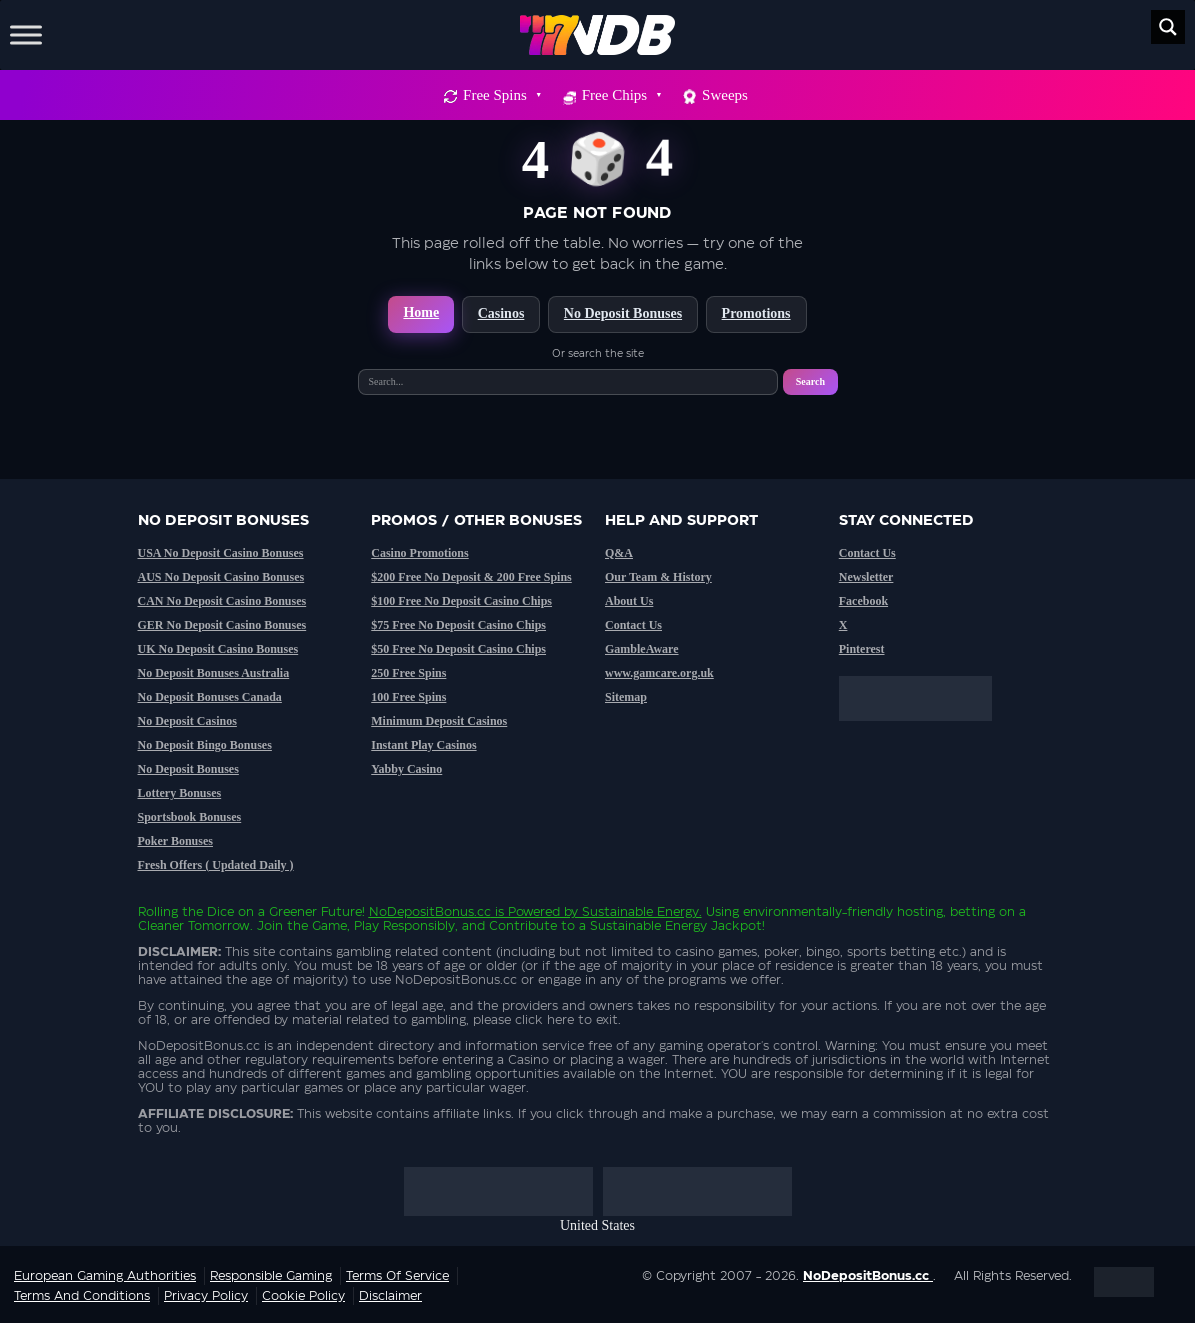 The image size is (1195, 1323). Describe the element at coordinates (222, 601) in the screenshot. I see `CAN No Deposit Casino Bonuses` at that location.